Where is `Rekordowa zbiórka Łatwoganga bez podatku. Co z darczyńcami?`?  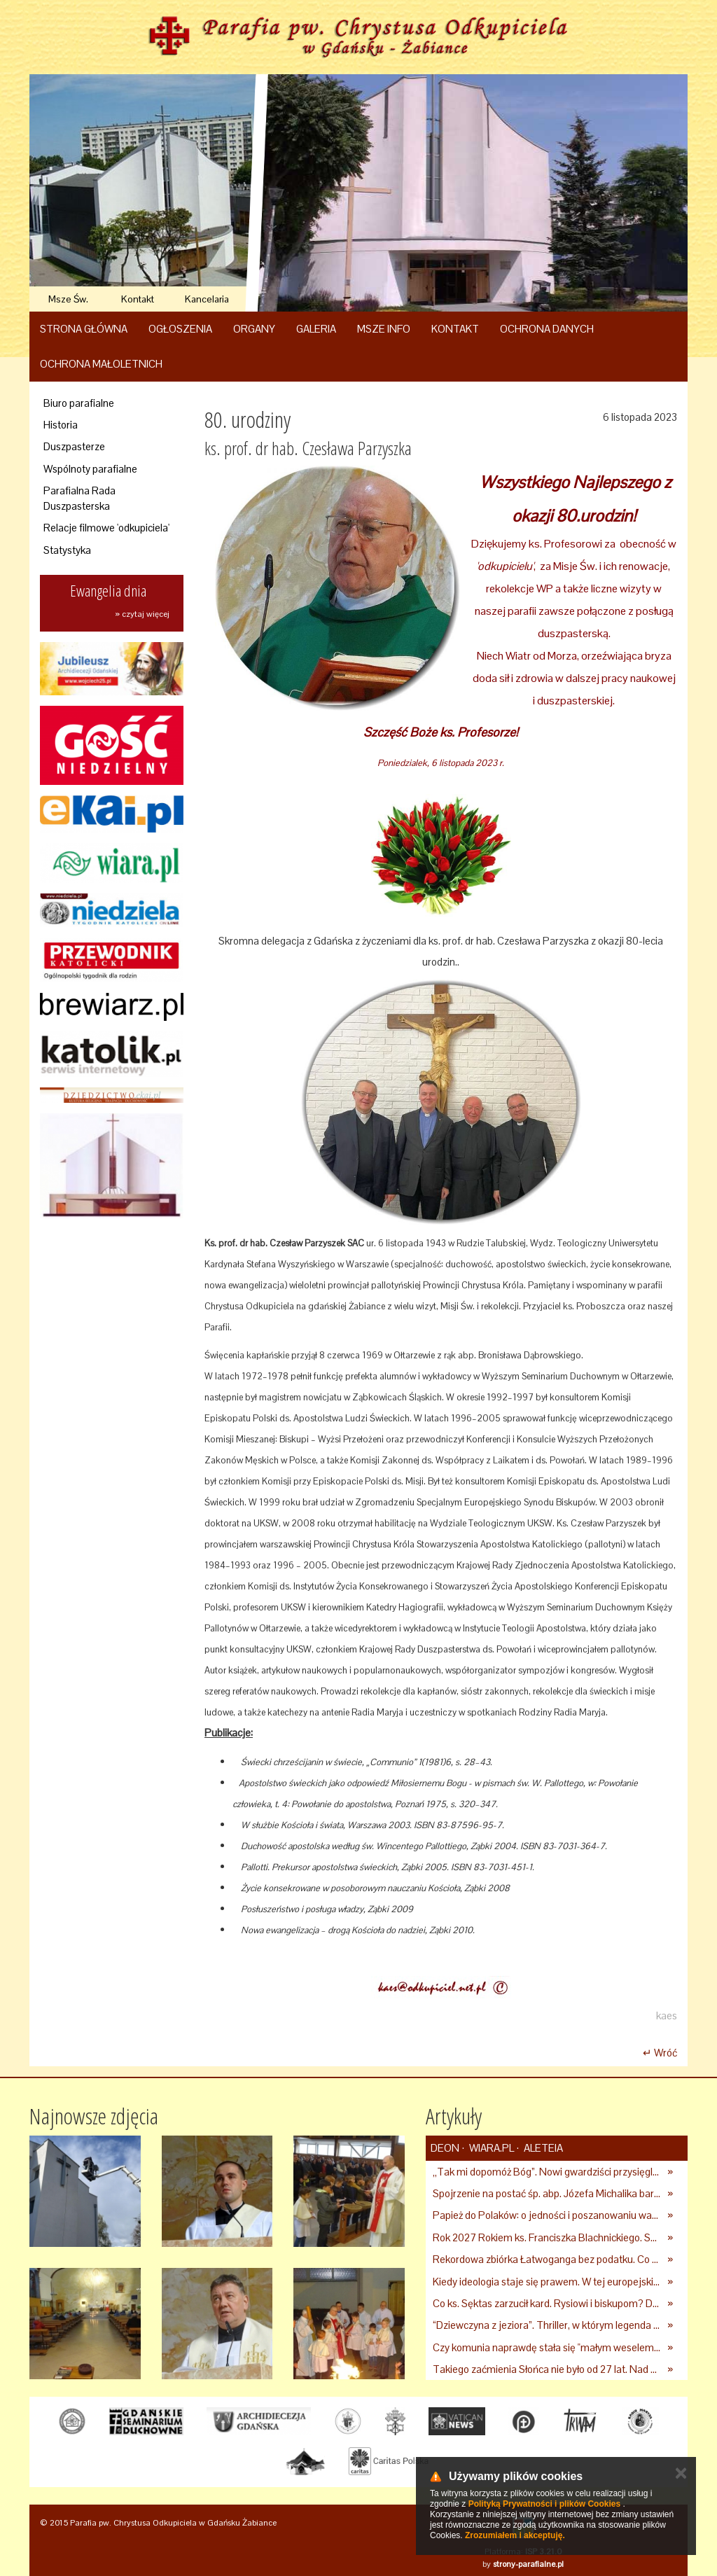 Rekordowa zbiórka Łatwoganga bez podatku. Co z darczyńcami? is located at coordinates (546, 2259).